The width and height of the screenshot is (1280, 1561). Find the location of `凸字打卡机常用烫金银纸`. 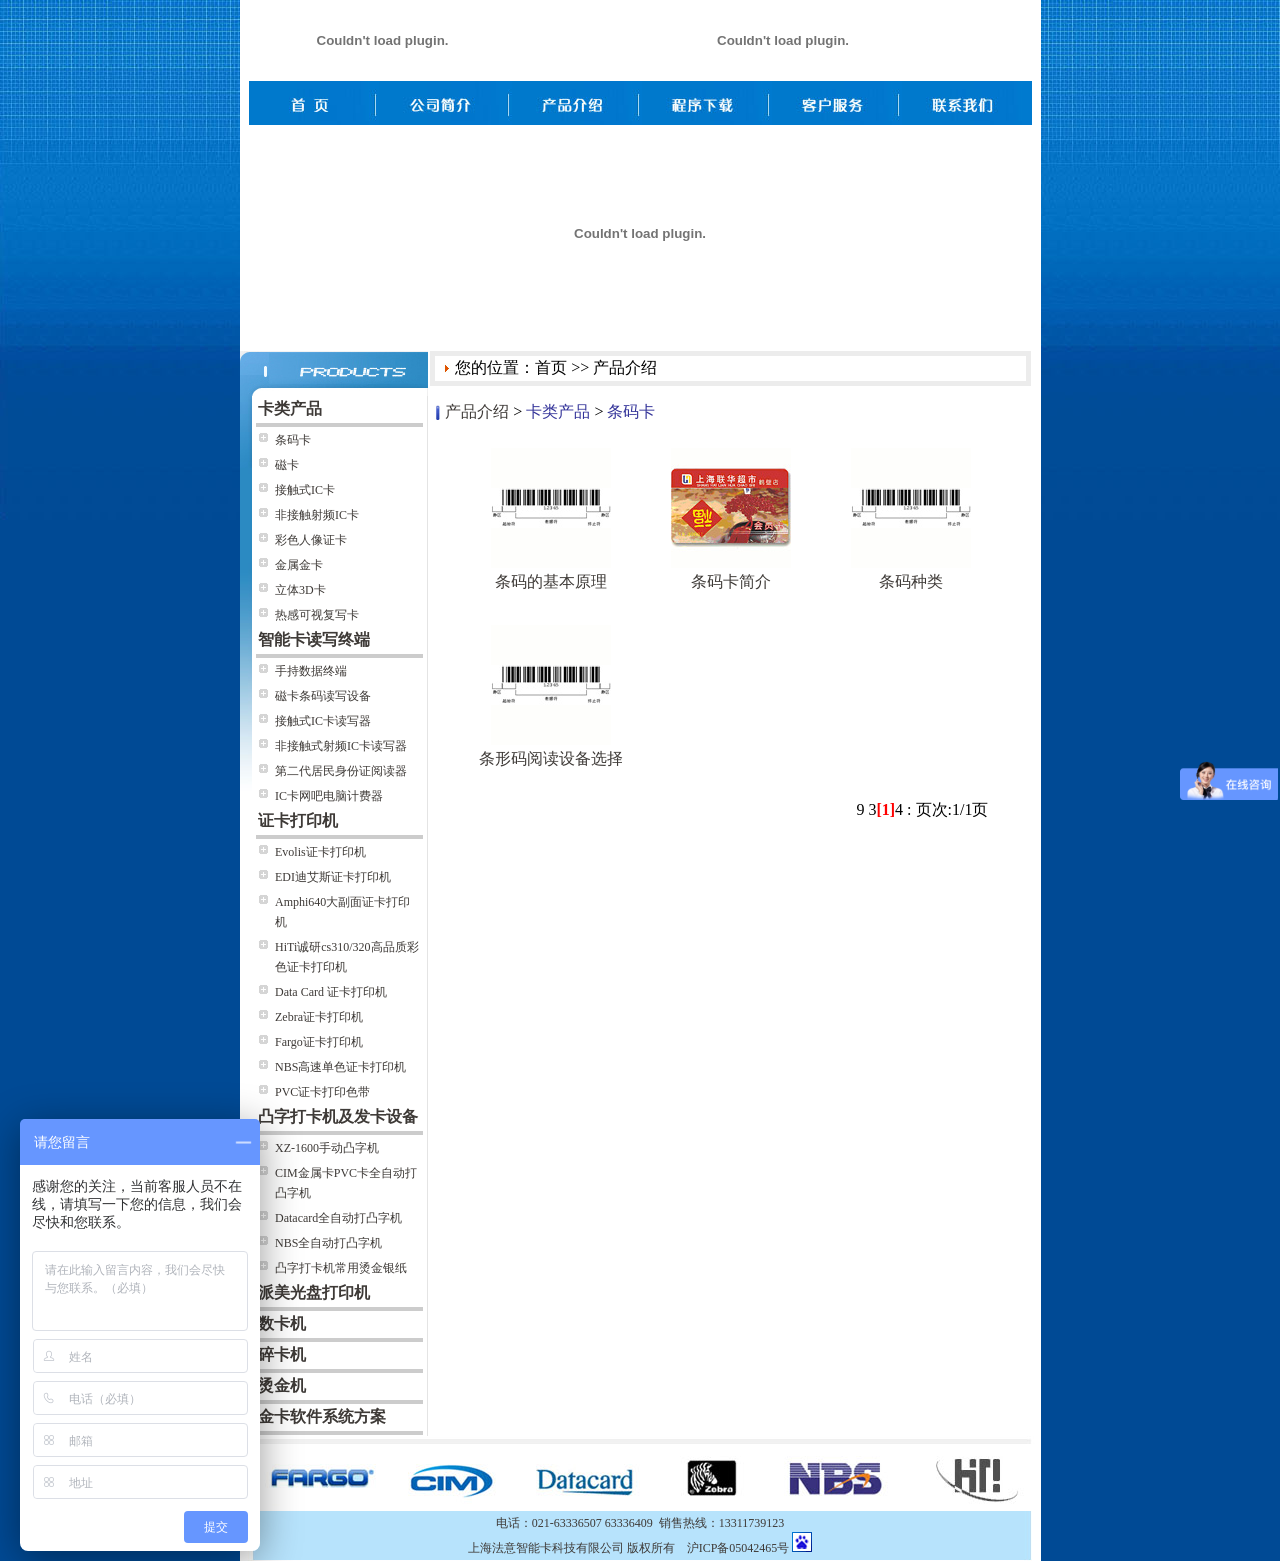

凸字打卡机常用烫金银纸 is located at coordinates (341, 1268).